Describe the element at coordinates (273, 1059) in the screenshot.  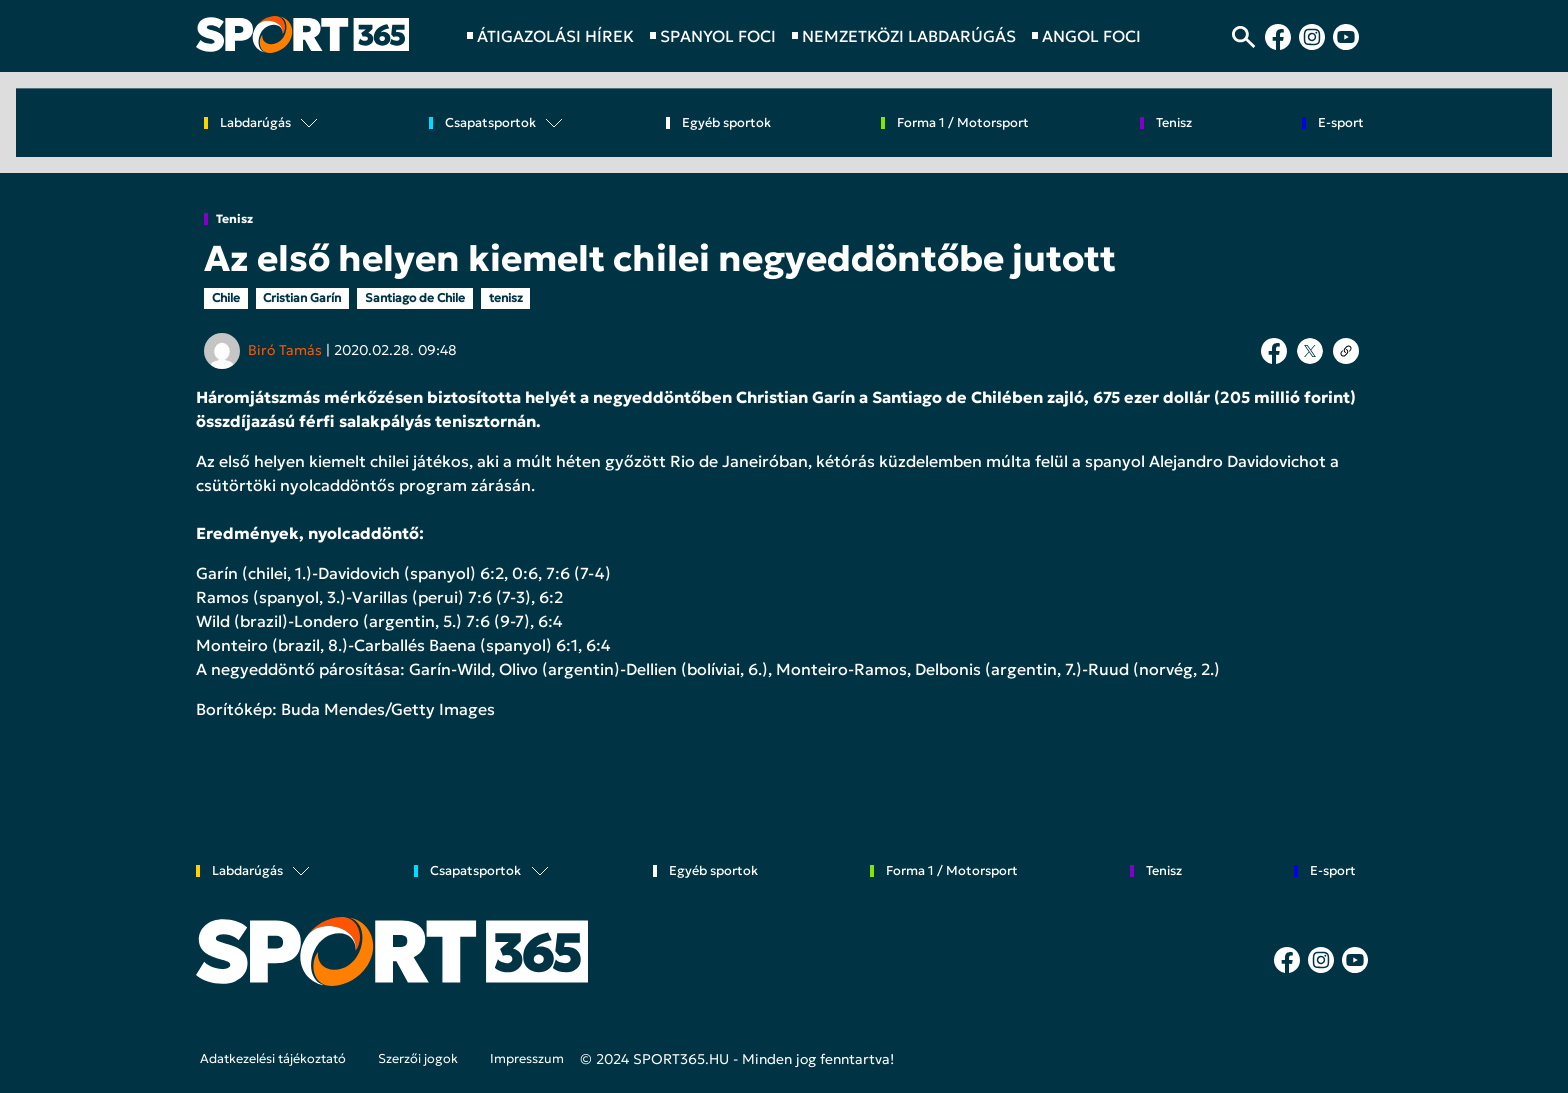
I see `Adatkezelési tájékoztató` at that location.